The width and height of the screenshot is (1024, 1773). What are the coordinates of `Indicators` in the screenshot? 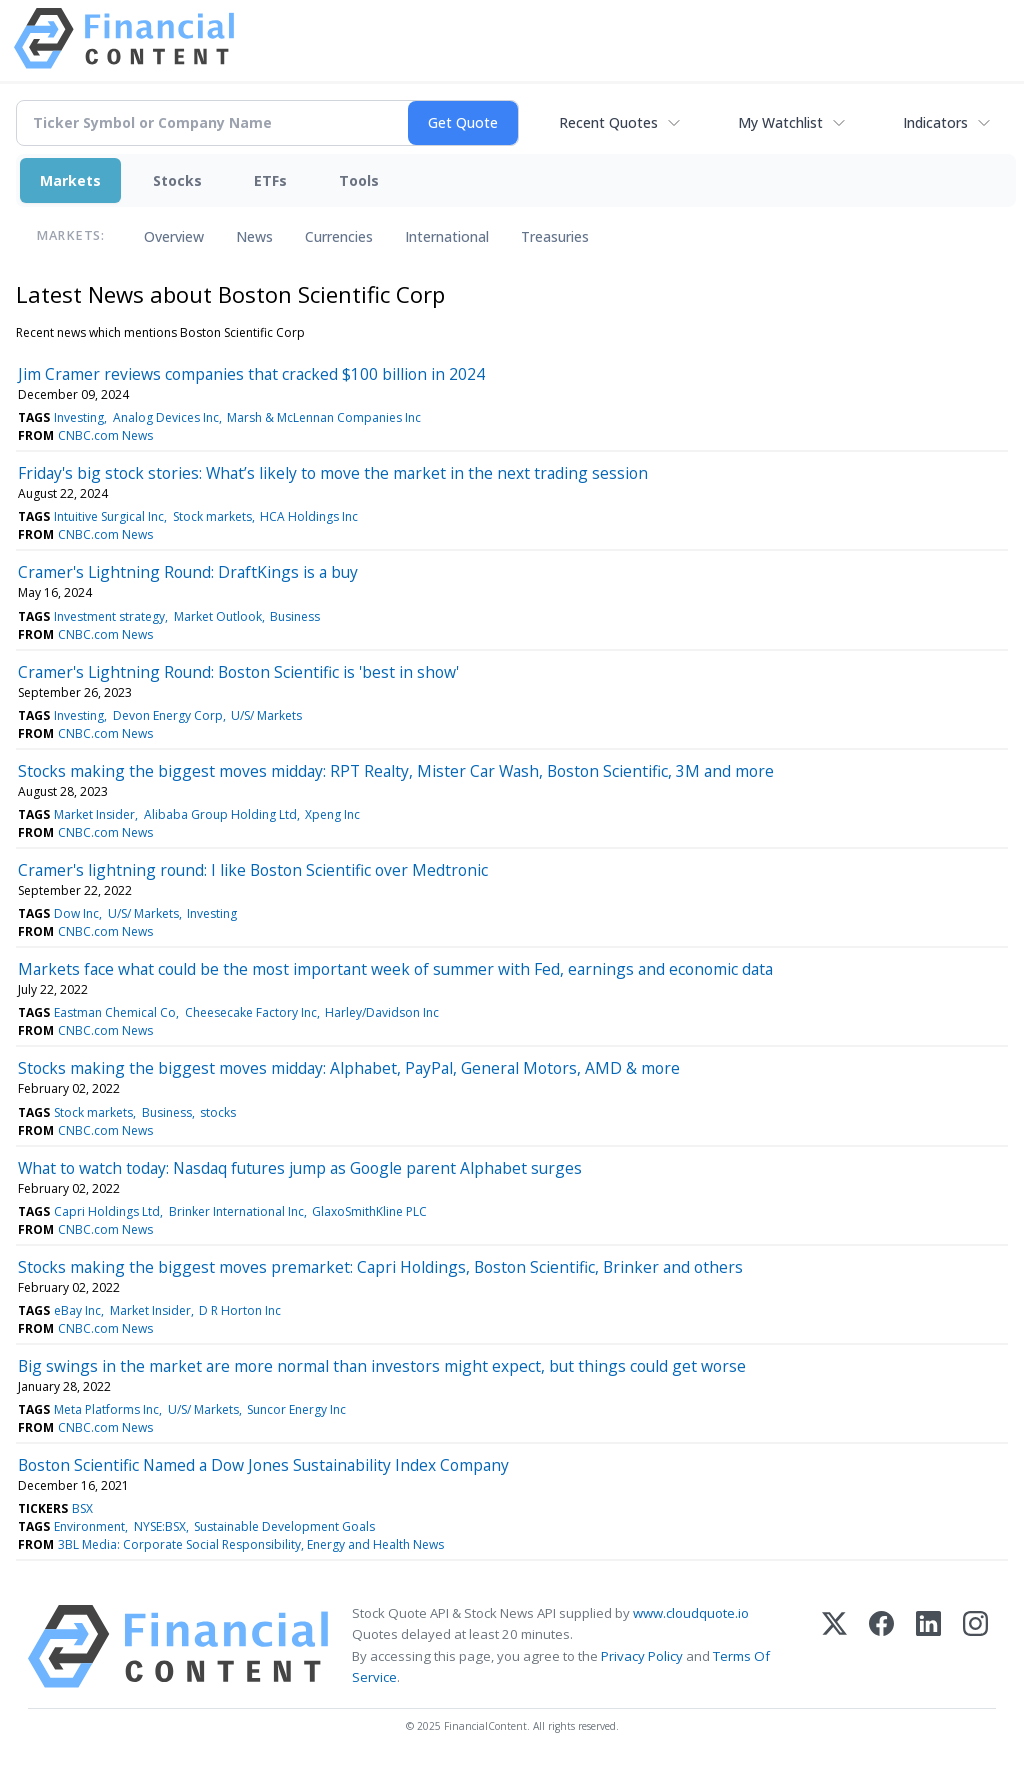 It's located at (935, 122).